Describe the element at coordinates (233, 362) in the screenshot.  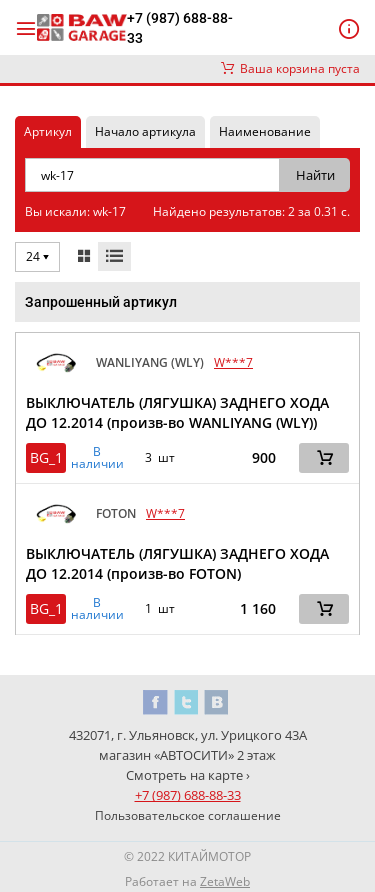
I see `W***7` at that location.